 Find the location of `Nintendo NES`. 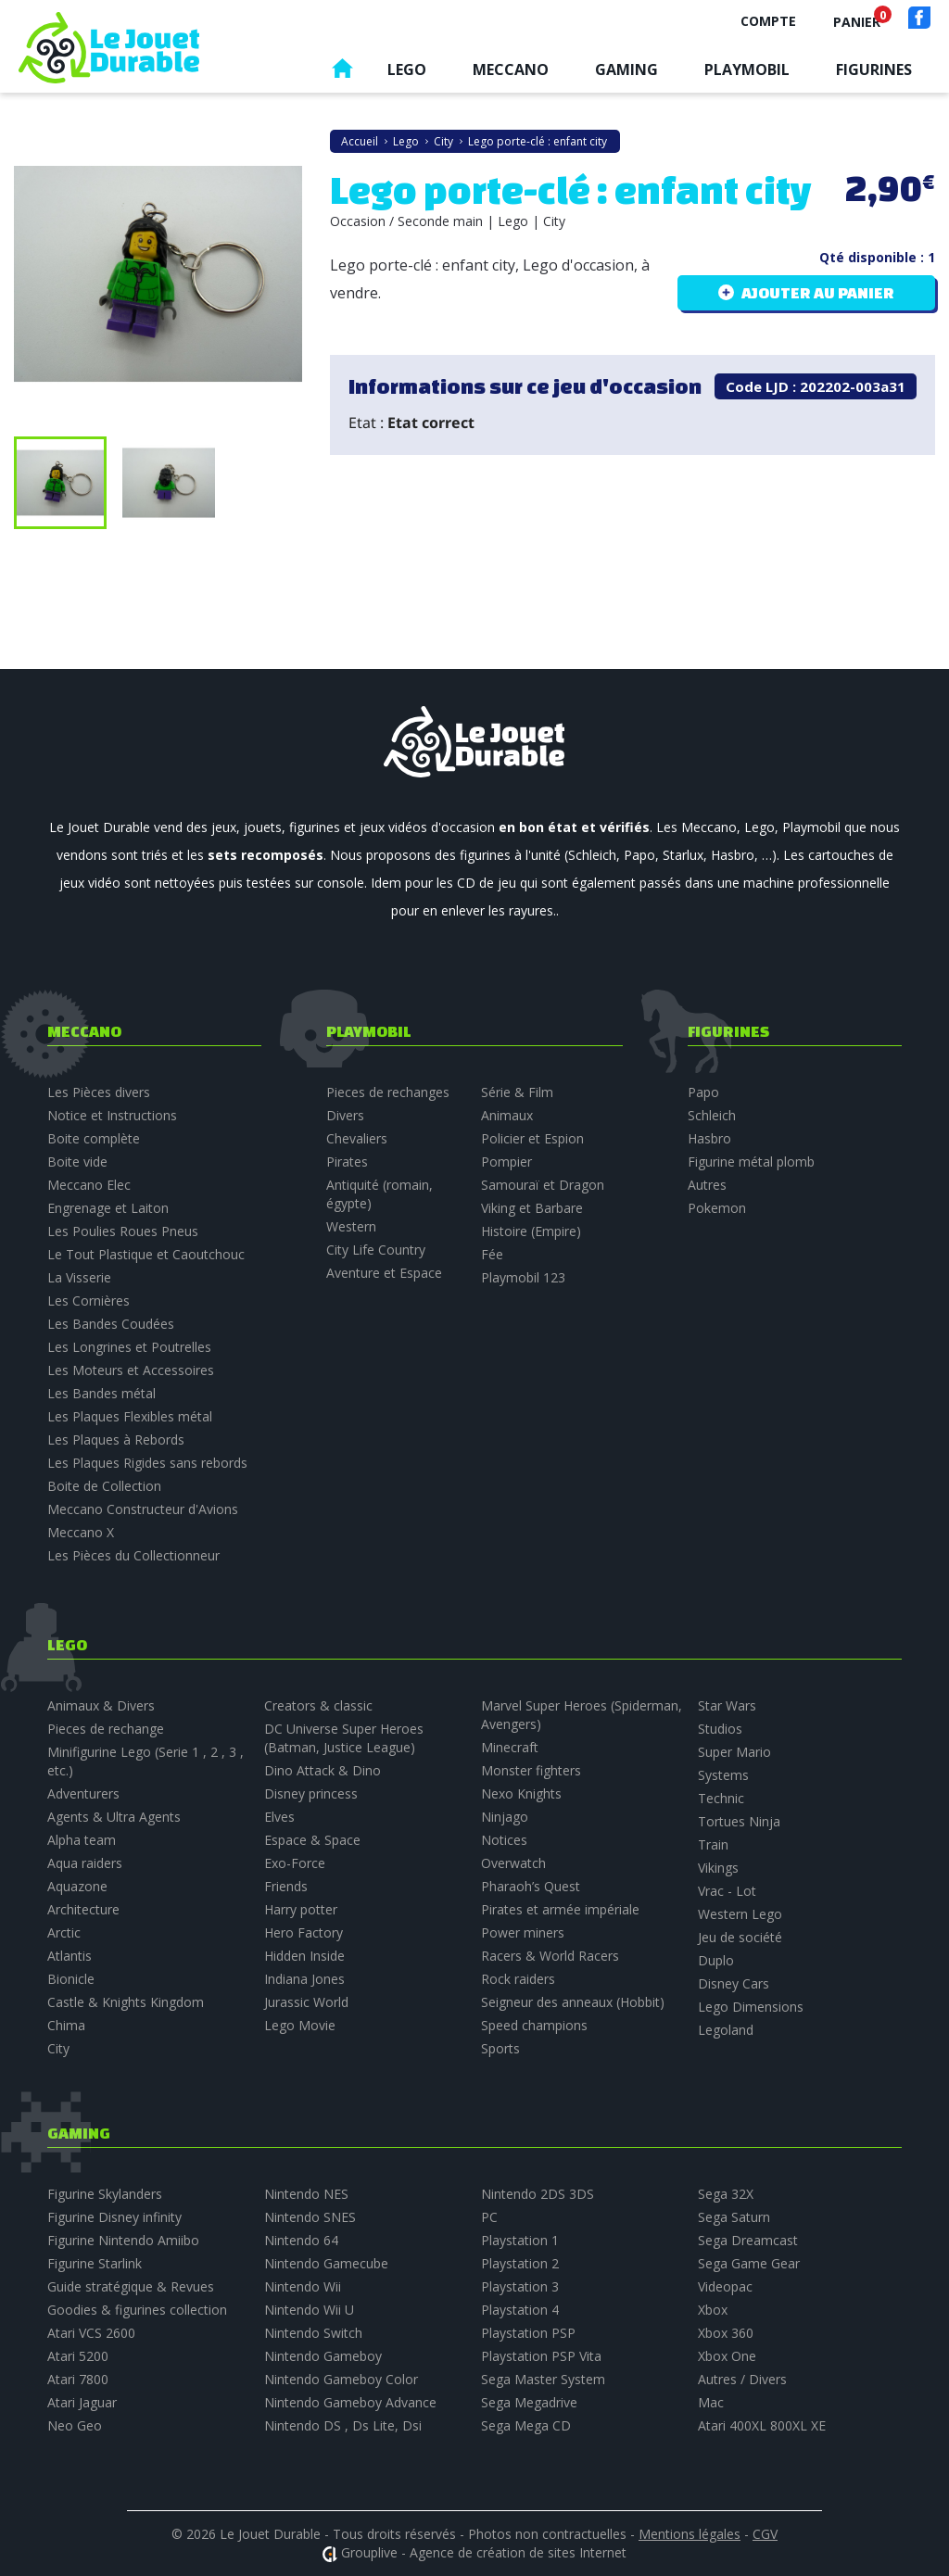

Nintendo NES is located at coordinates (306, 2194).